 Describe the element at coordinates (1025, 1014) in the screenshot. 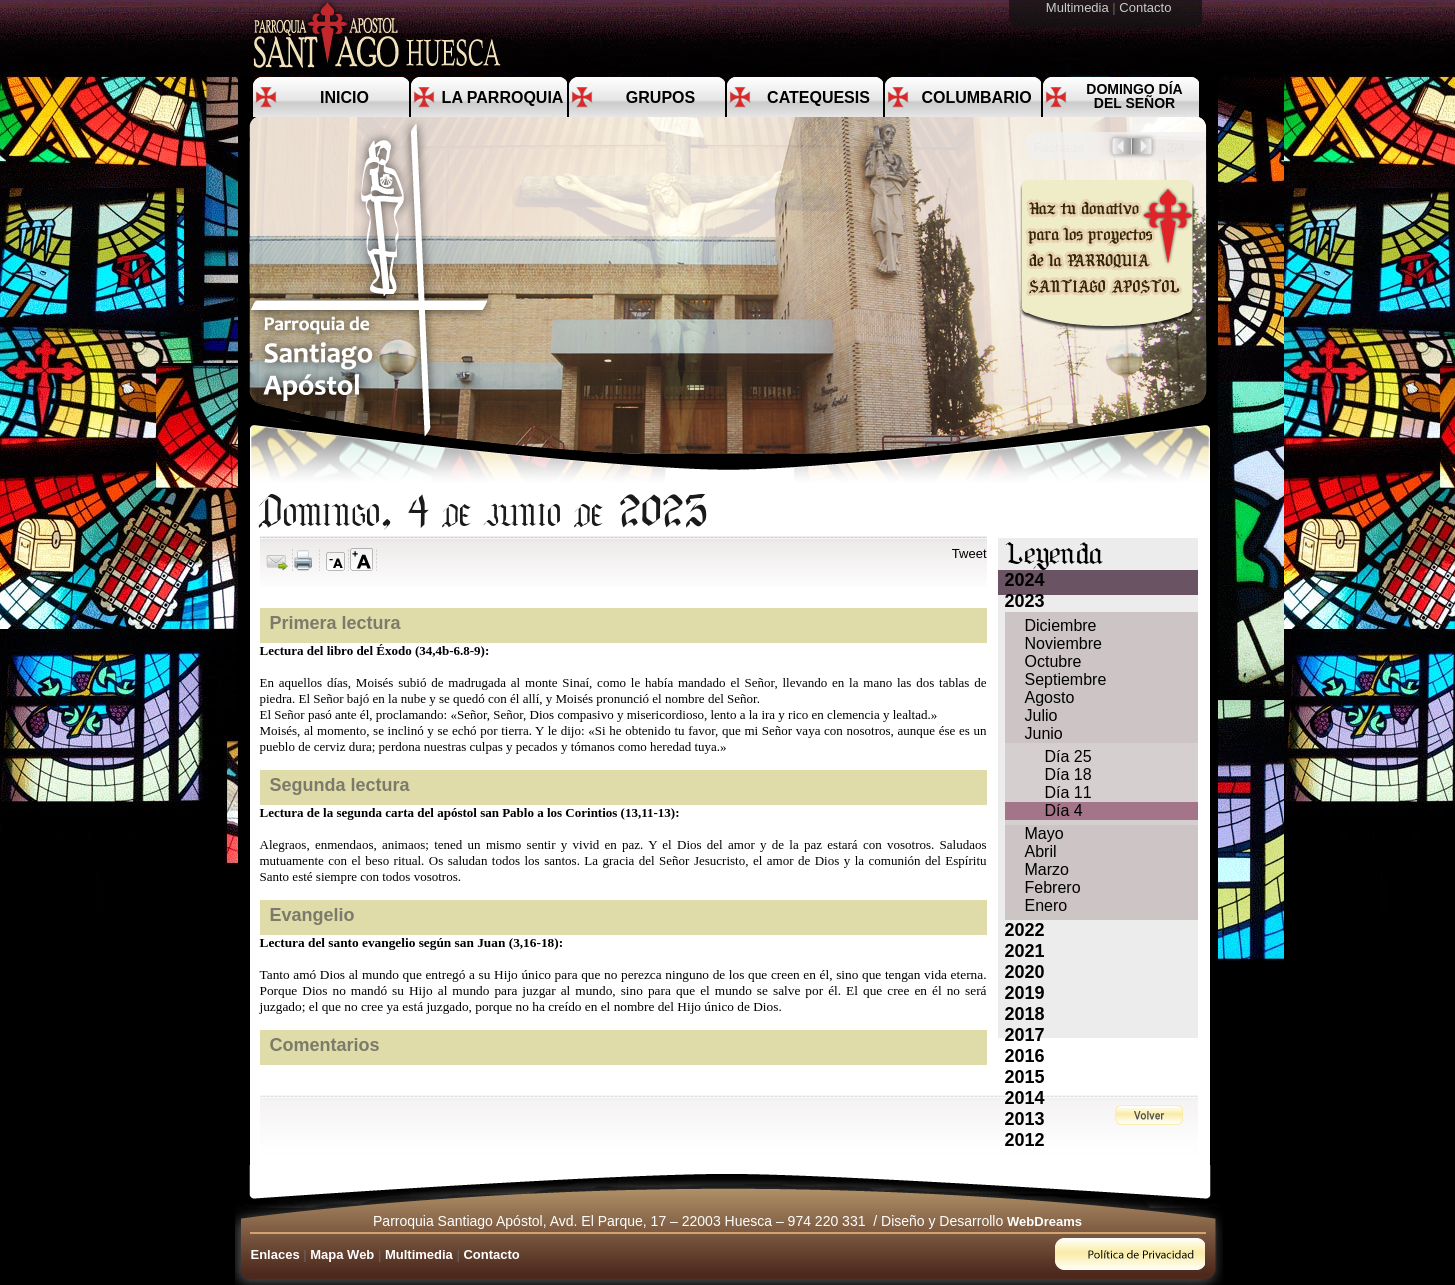

I see `2018` at that location.